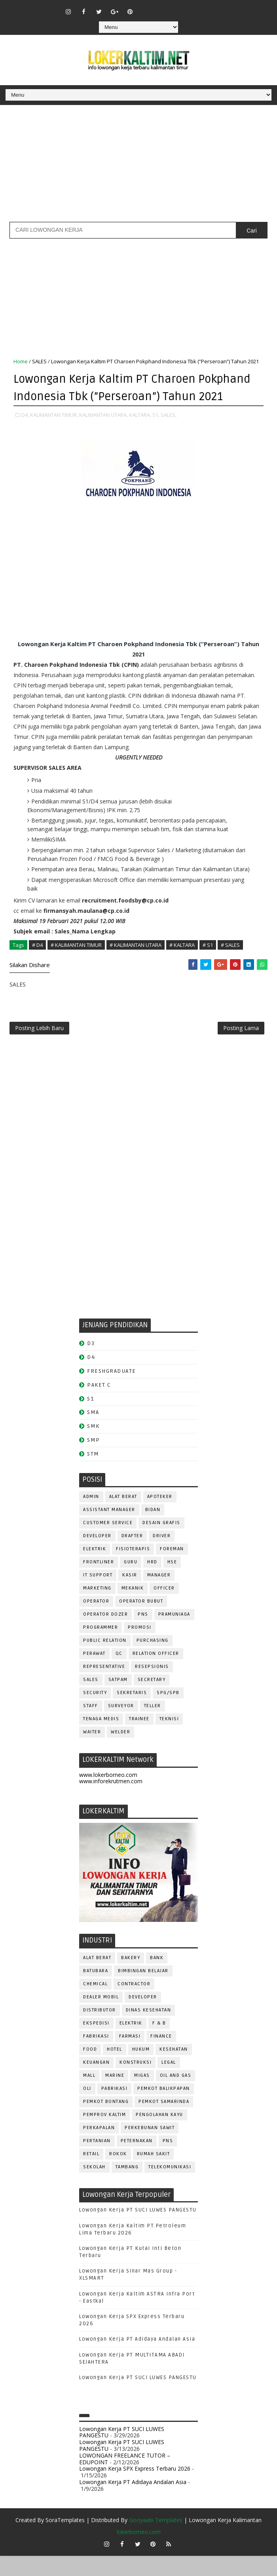 The width and height of the screenshot is (277, 2576). I want to click on FRONTLINER, so click(98, 1582).